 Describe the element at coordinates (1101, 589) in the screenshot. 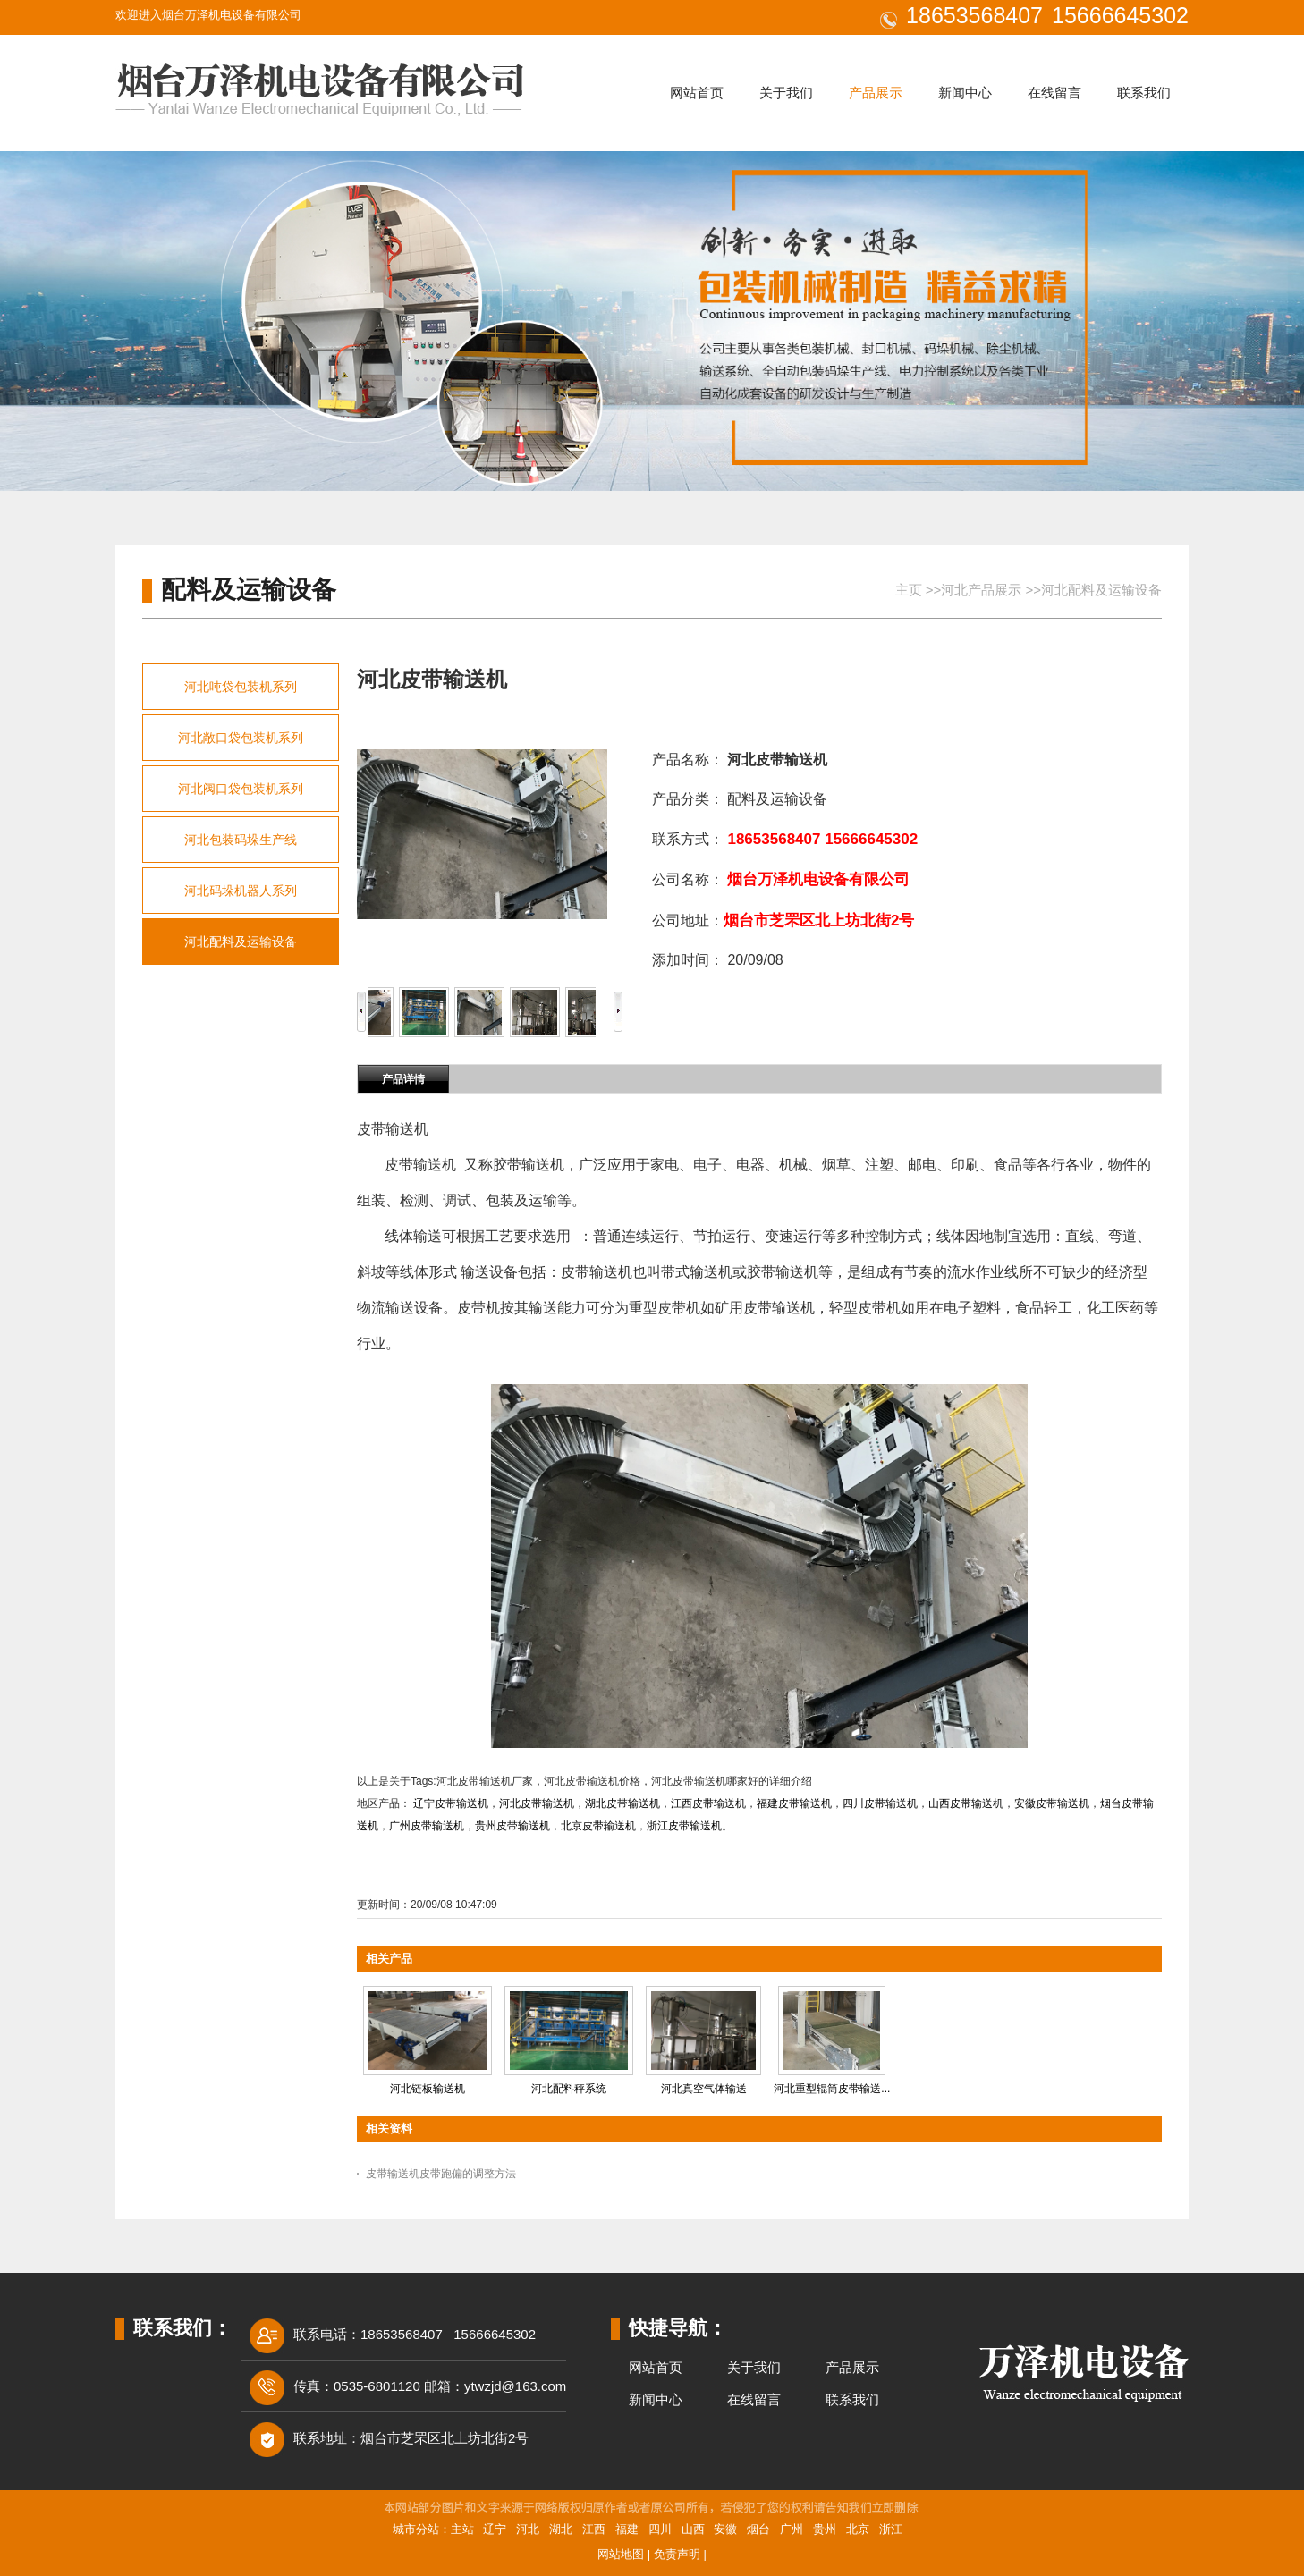

I see `河北配料及运输设备` at that location.